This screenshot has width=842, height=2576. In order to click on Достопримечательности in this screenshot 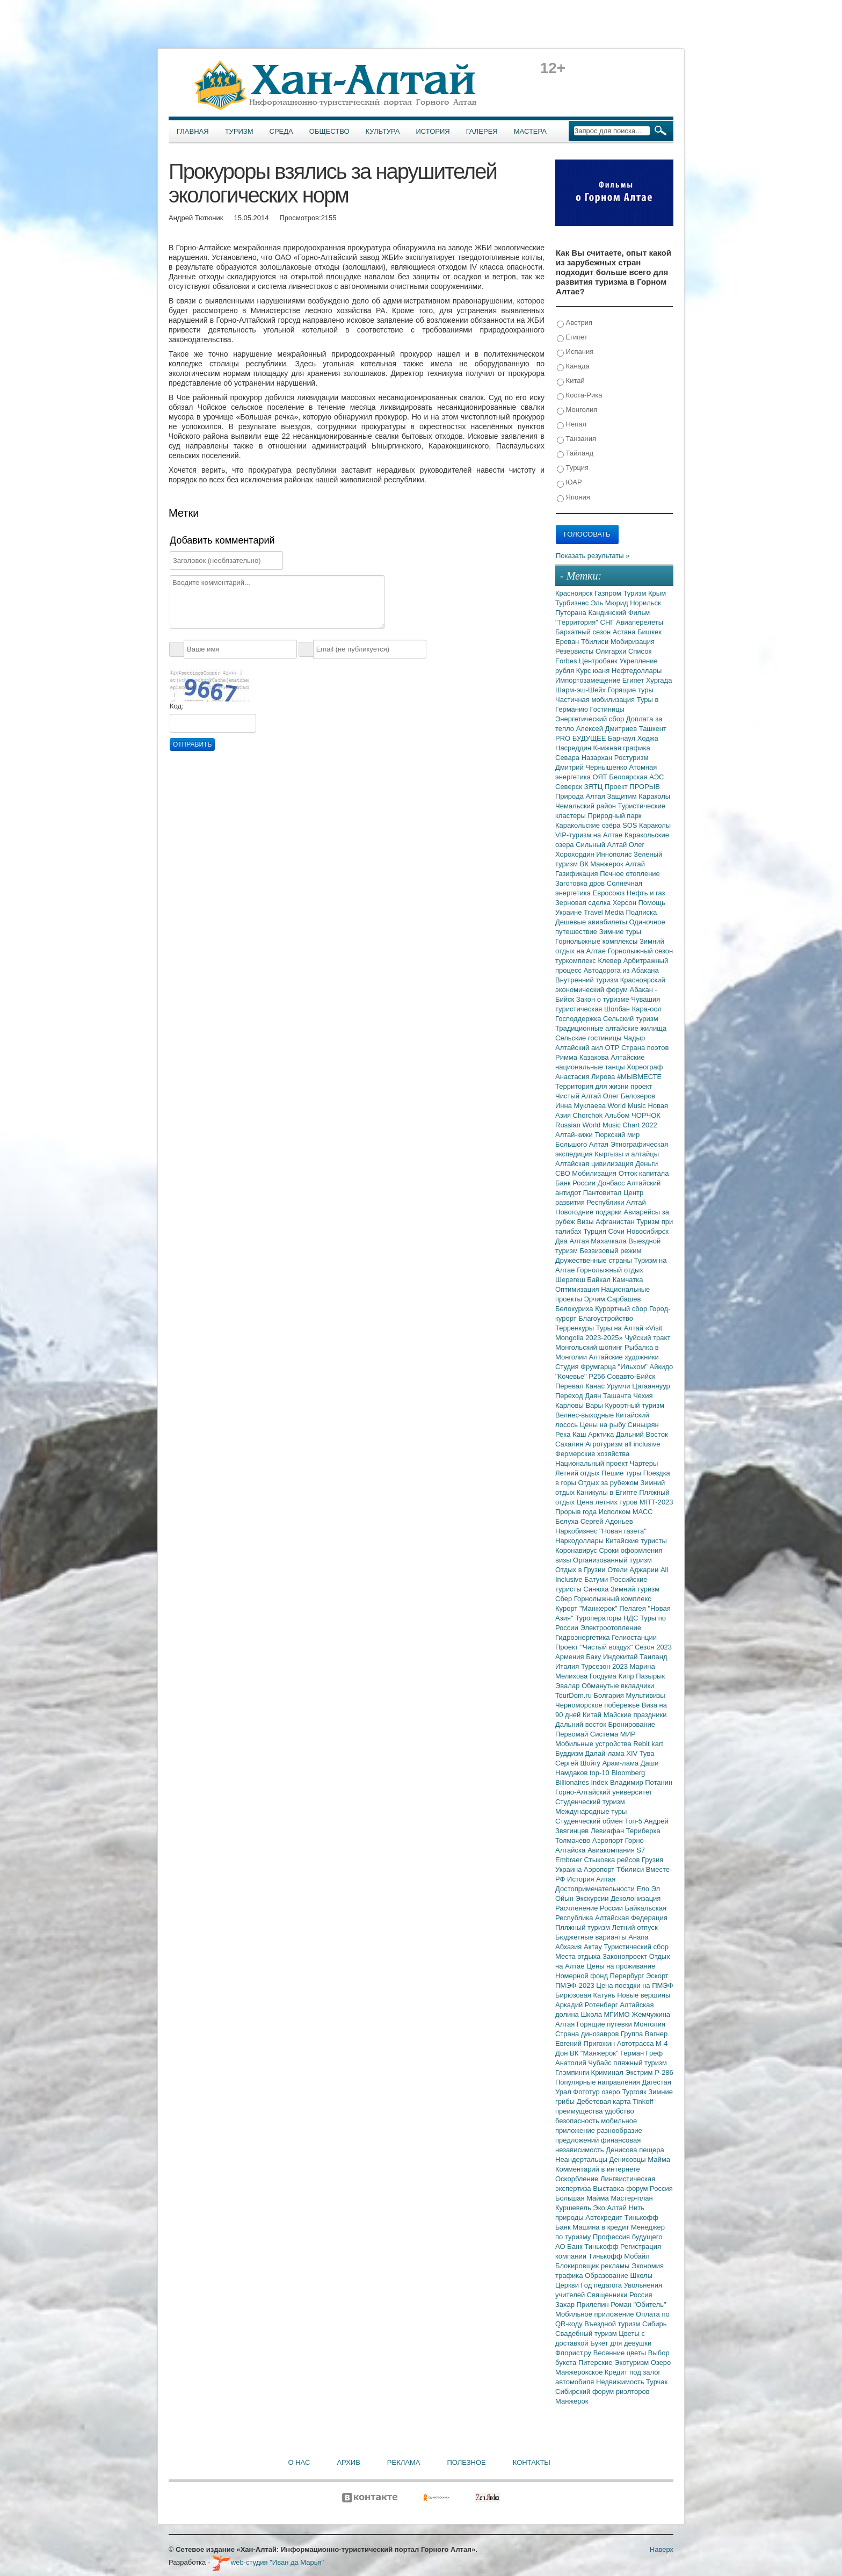, I will do `click(595, 1889)`.